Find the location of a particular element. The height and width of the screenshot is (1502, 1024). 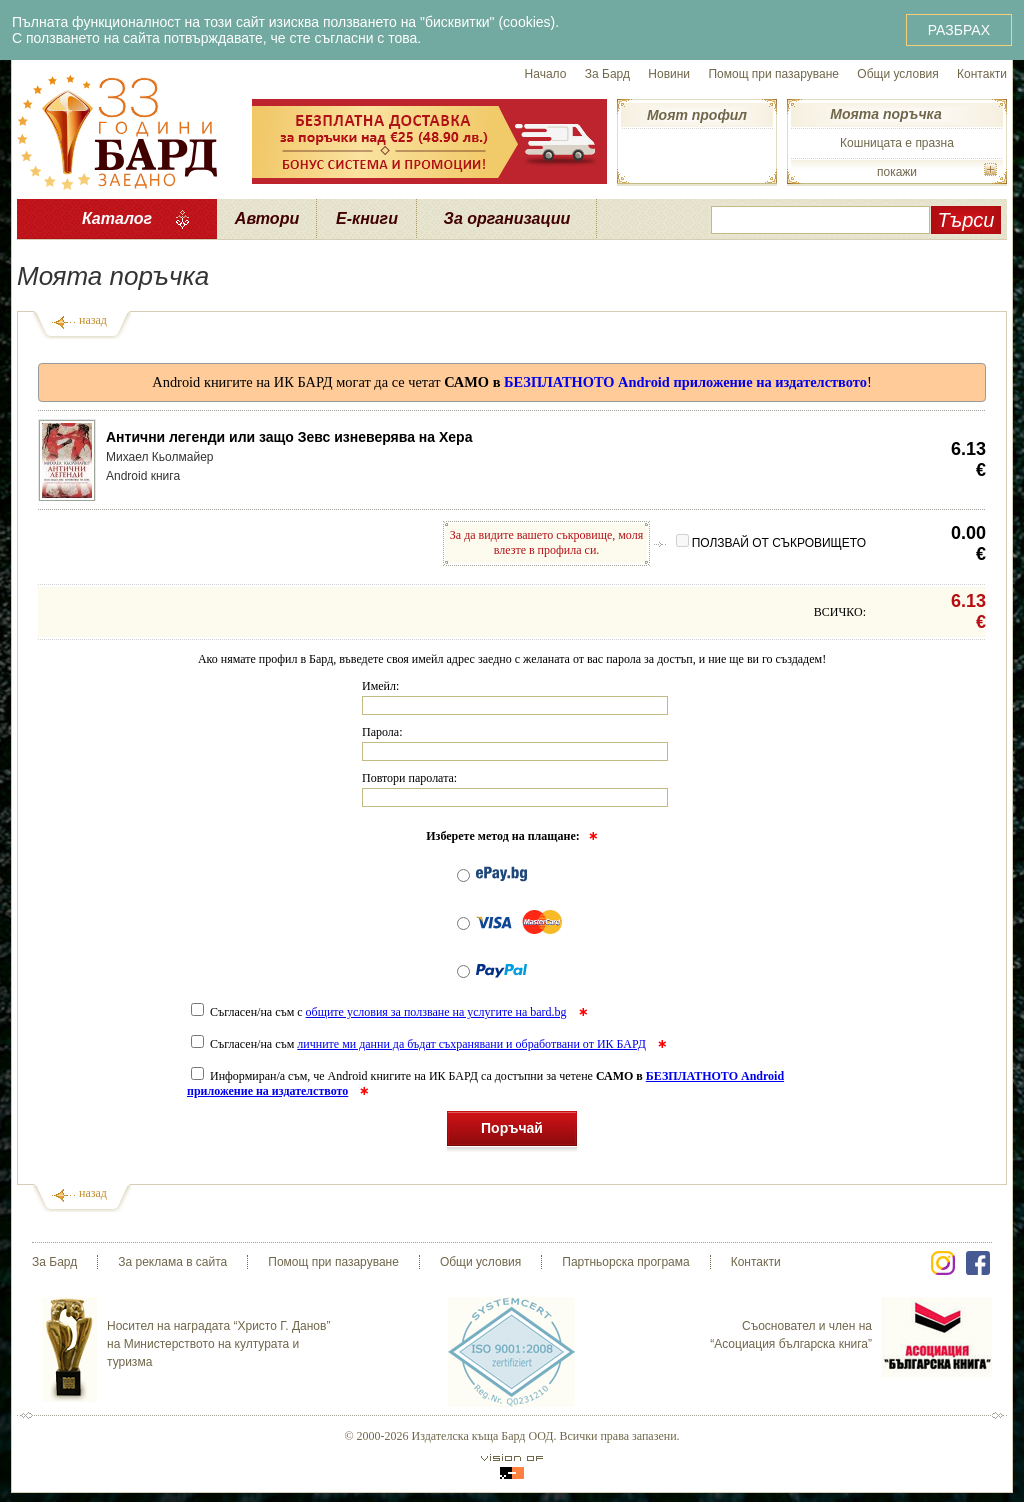

покажи is located at coordinates (897, 172).